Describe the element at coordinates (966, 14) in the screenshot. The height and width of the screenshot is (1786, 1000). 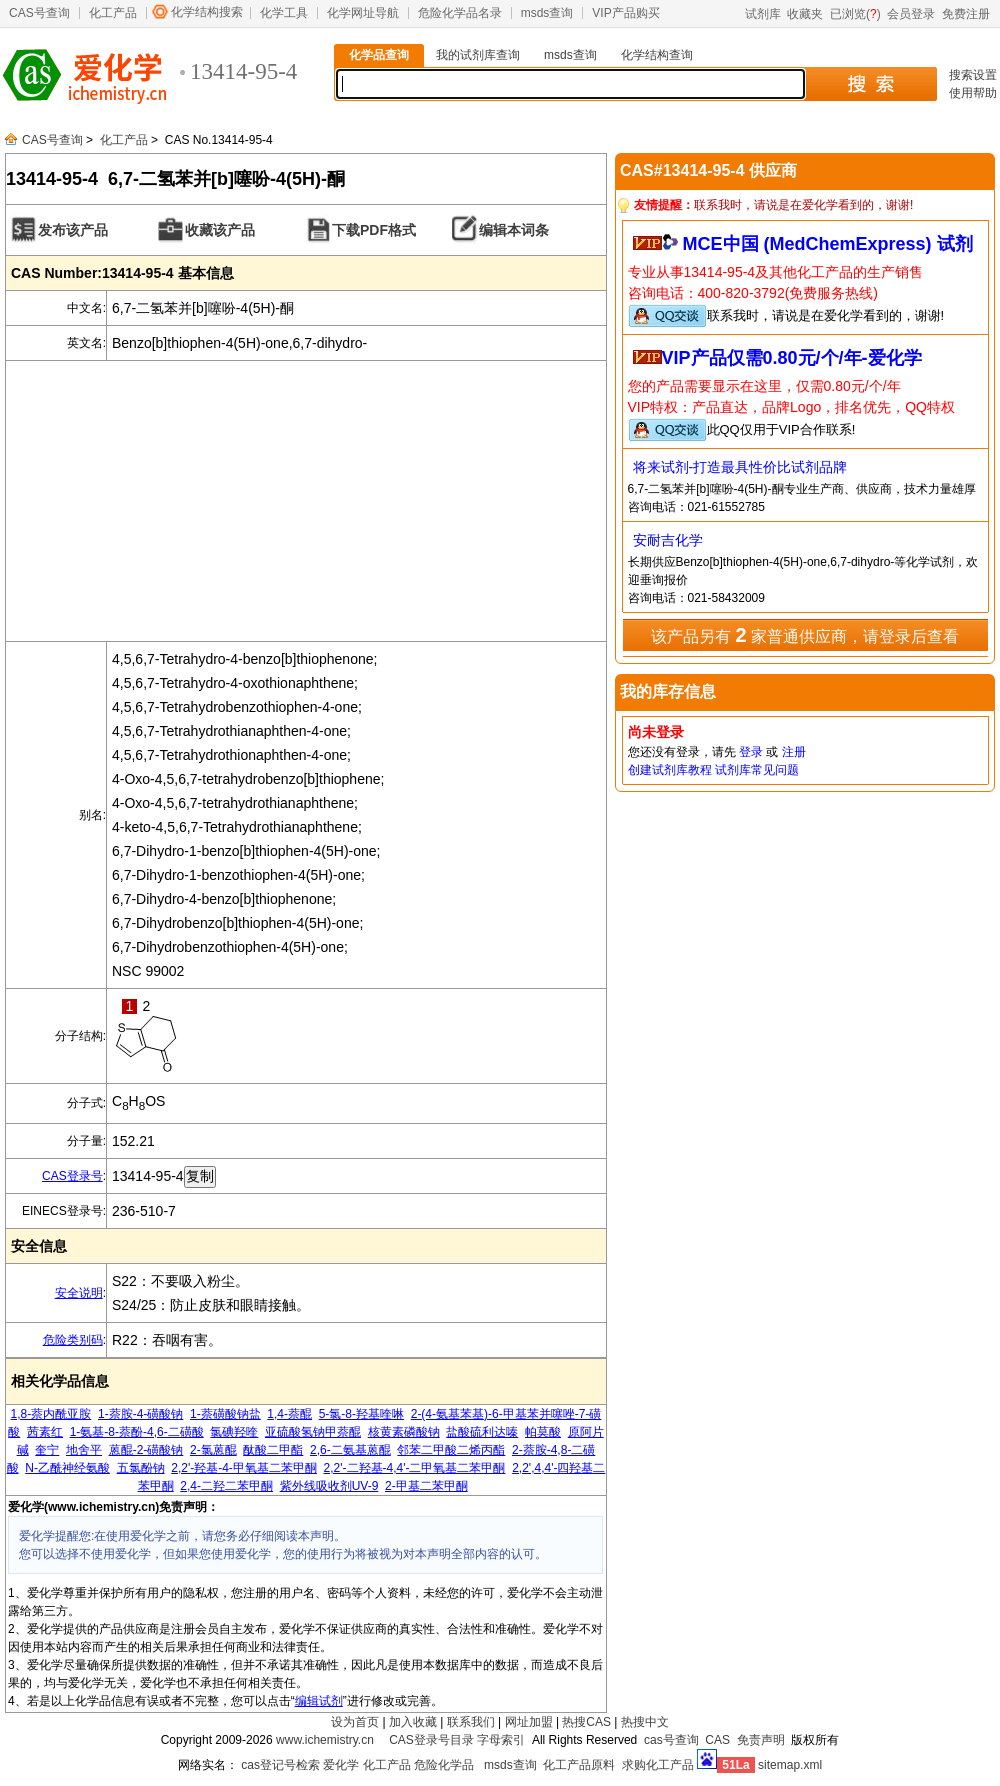
I see `免费注册` at that location.